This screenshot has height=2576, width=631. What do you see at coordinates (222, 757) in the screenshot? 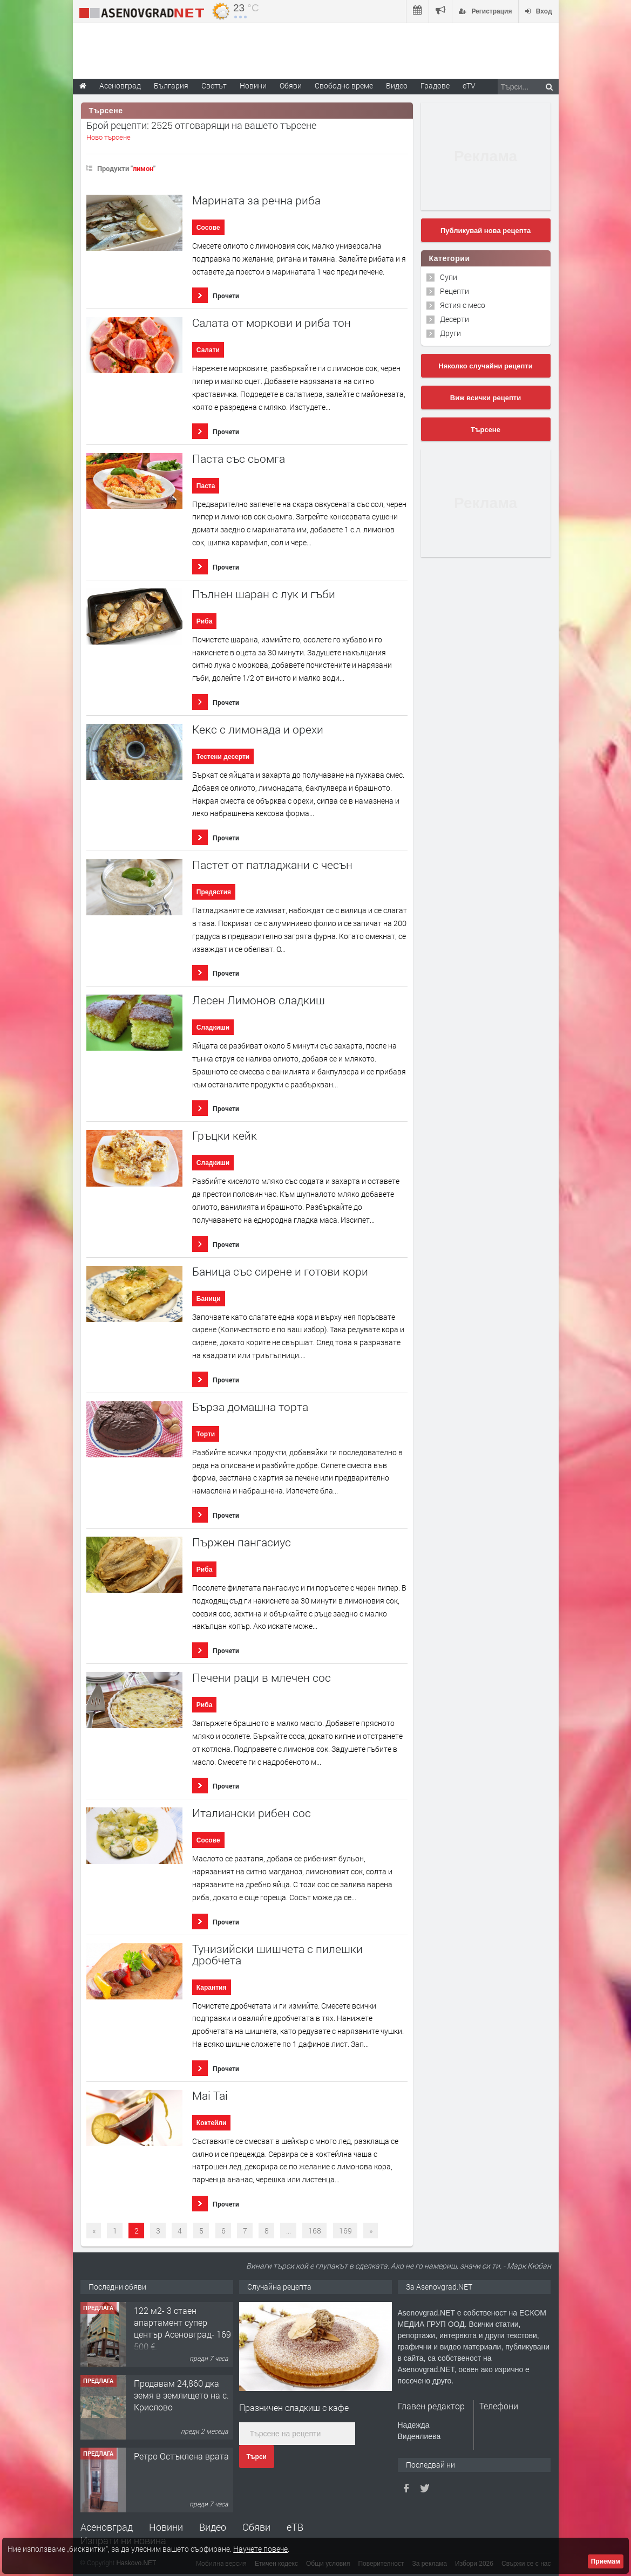
I see `Тестени десерти` at bounding box center [222, 757].